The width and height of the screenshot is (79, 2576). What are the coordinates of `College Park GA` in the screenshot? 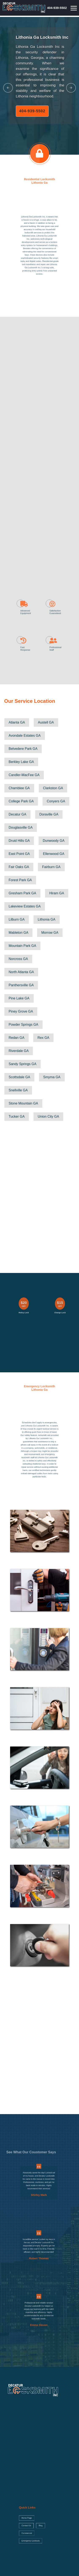 It's located at (21, 801).